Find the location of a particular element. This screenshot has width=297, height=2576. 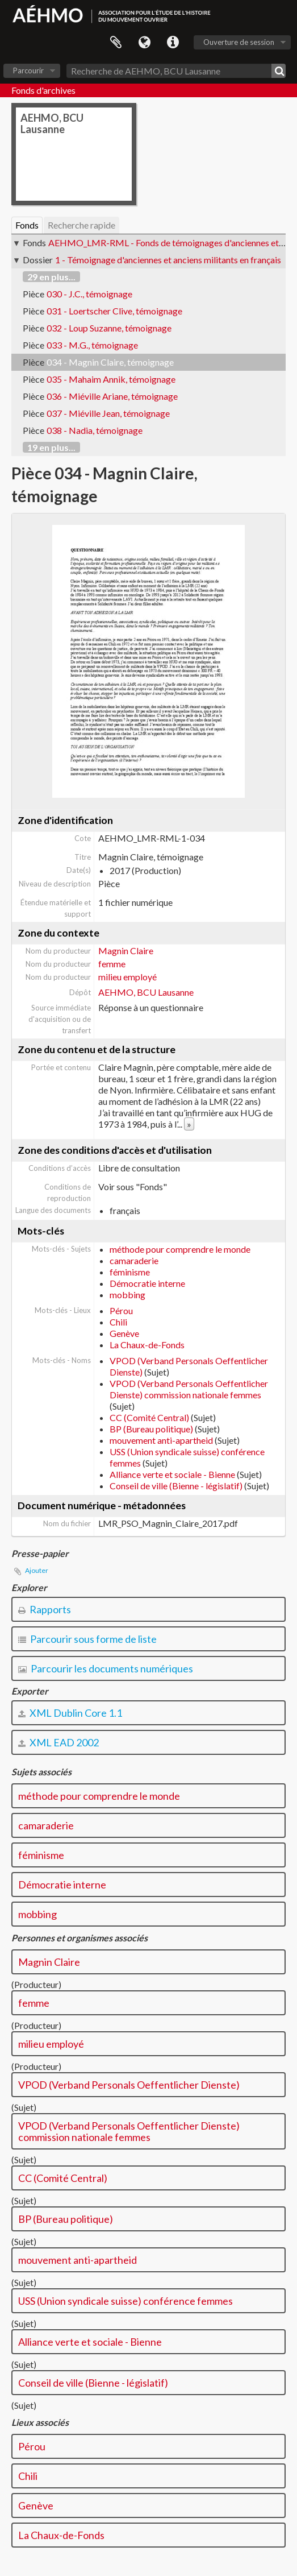

Parcourir sous forme de liste is located at coordinates (87, 1639).